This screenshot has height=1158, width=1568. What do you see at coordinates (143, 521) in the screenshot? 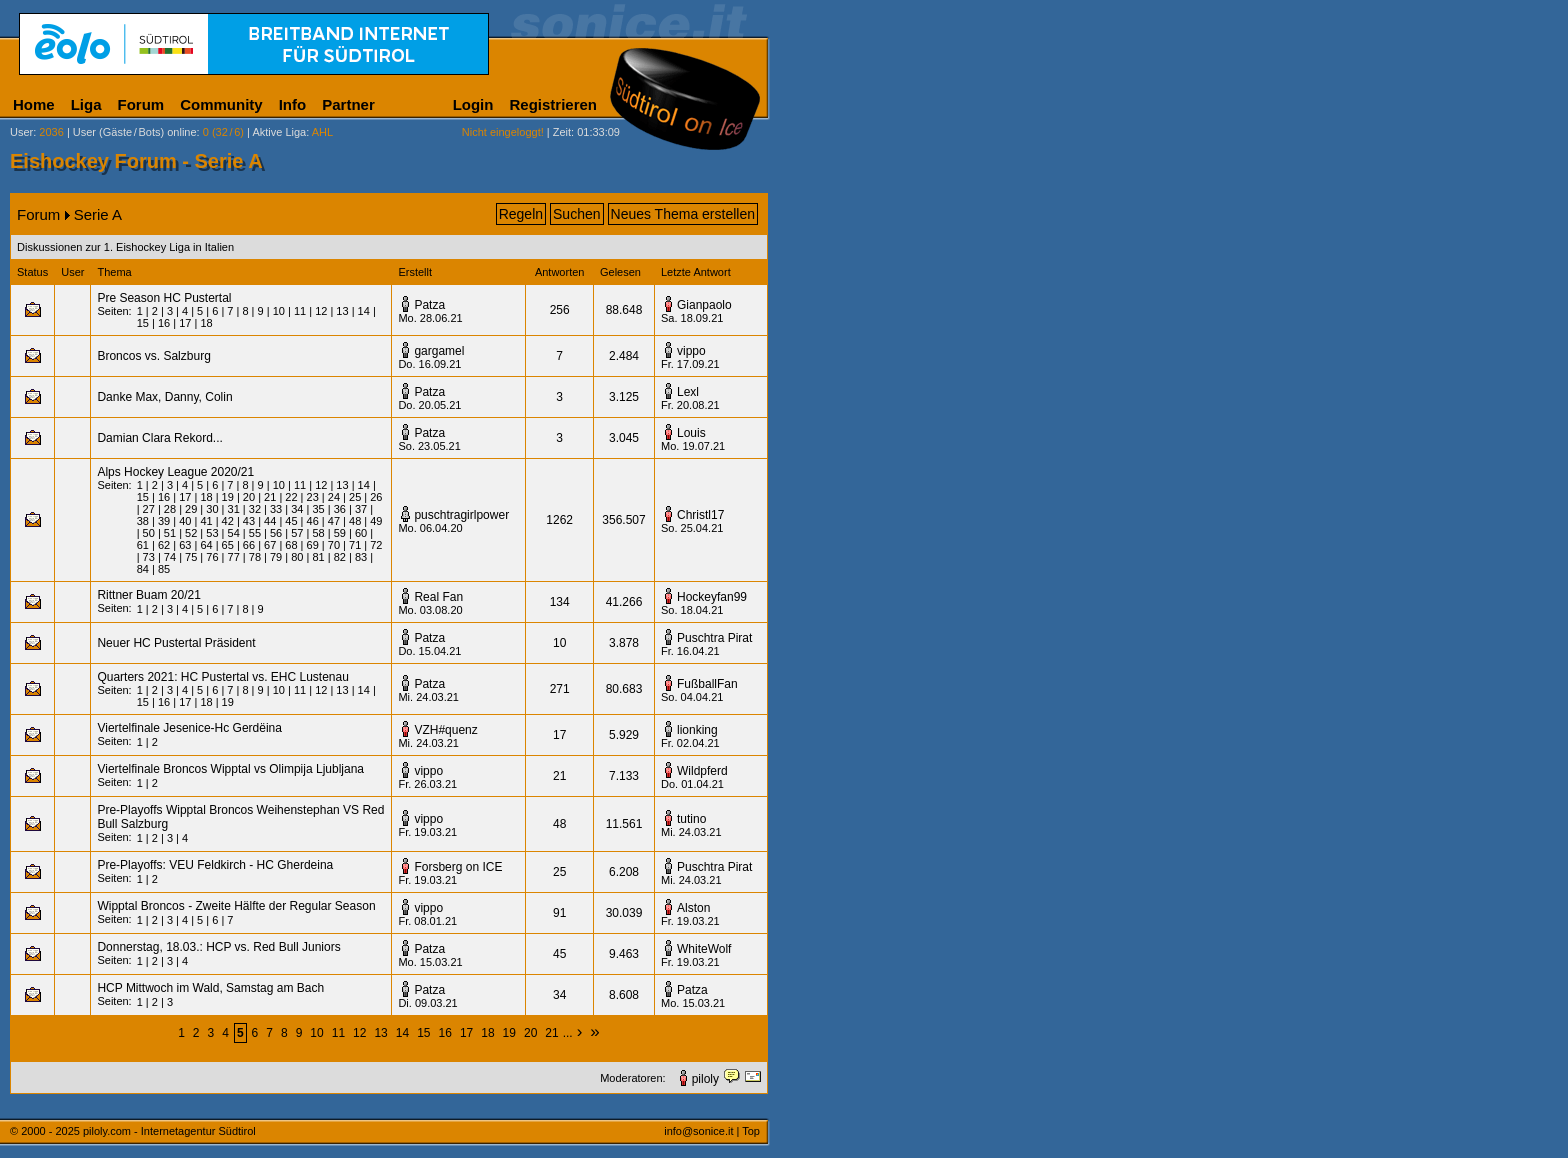
I see `38` at bounding box center [143, 521].